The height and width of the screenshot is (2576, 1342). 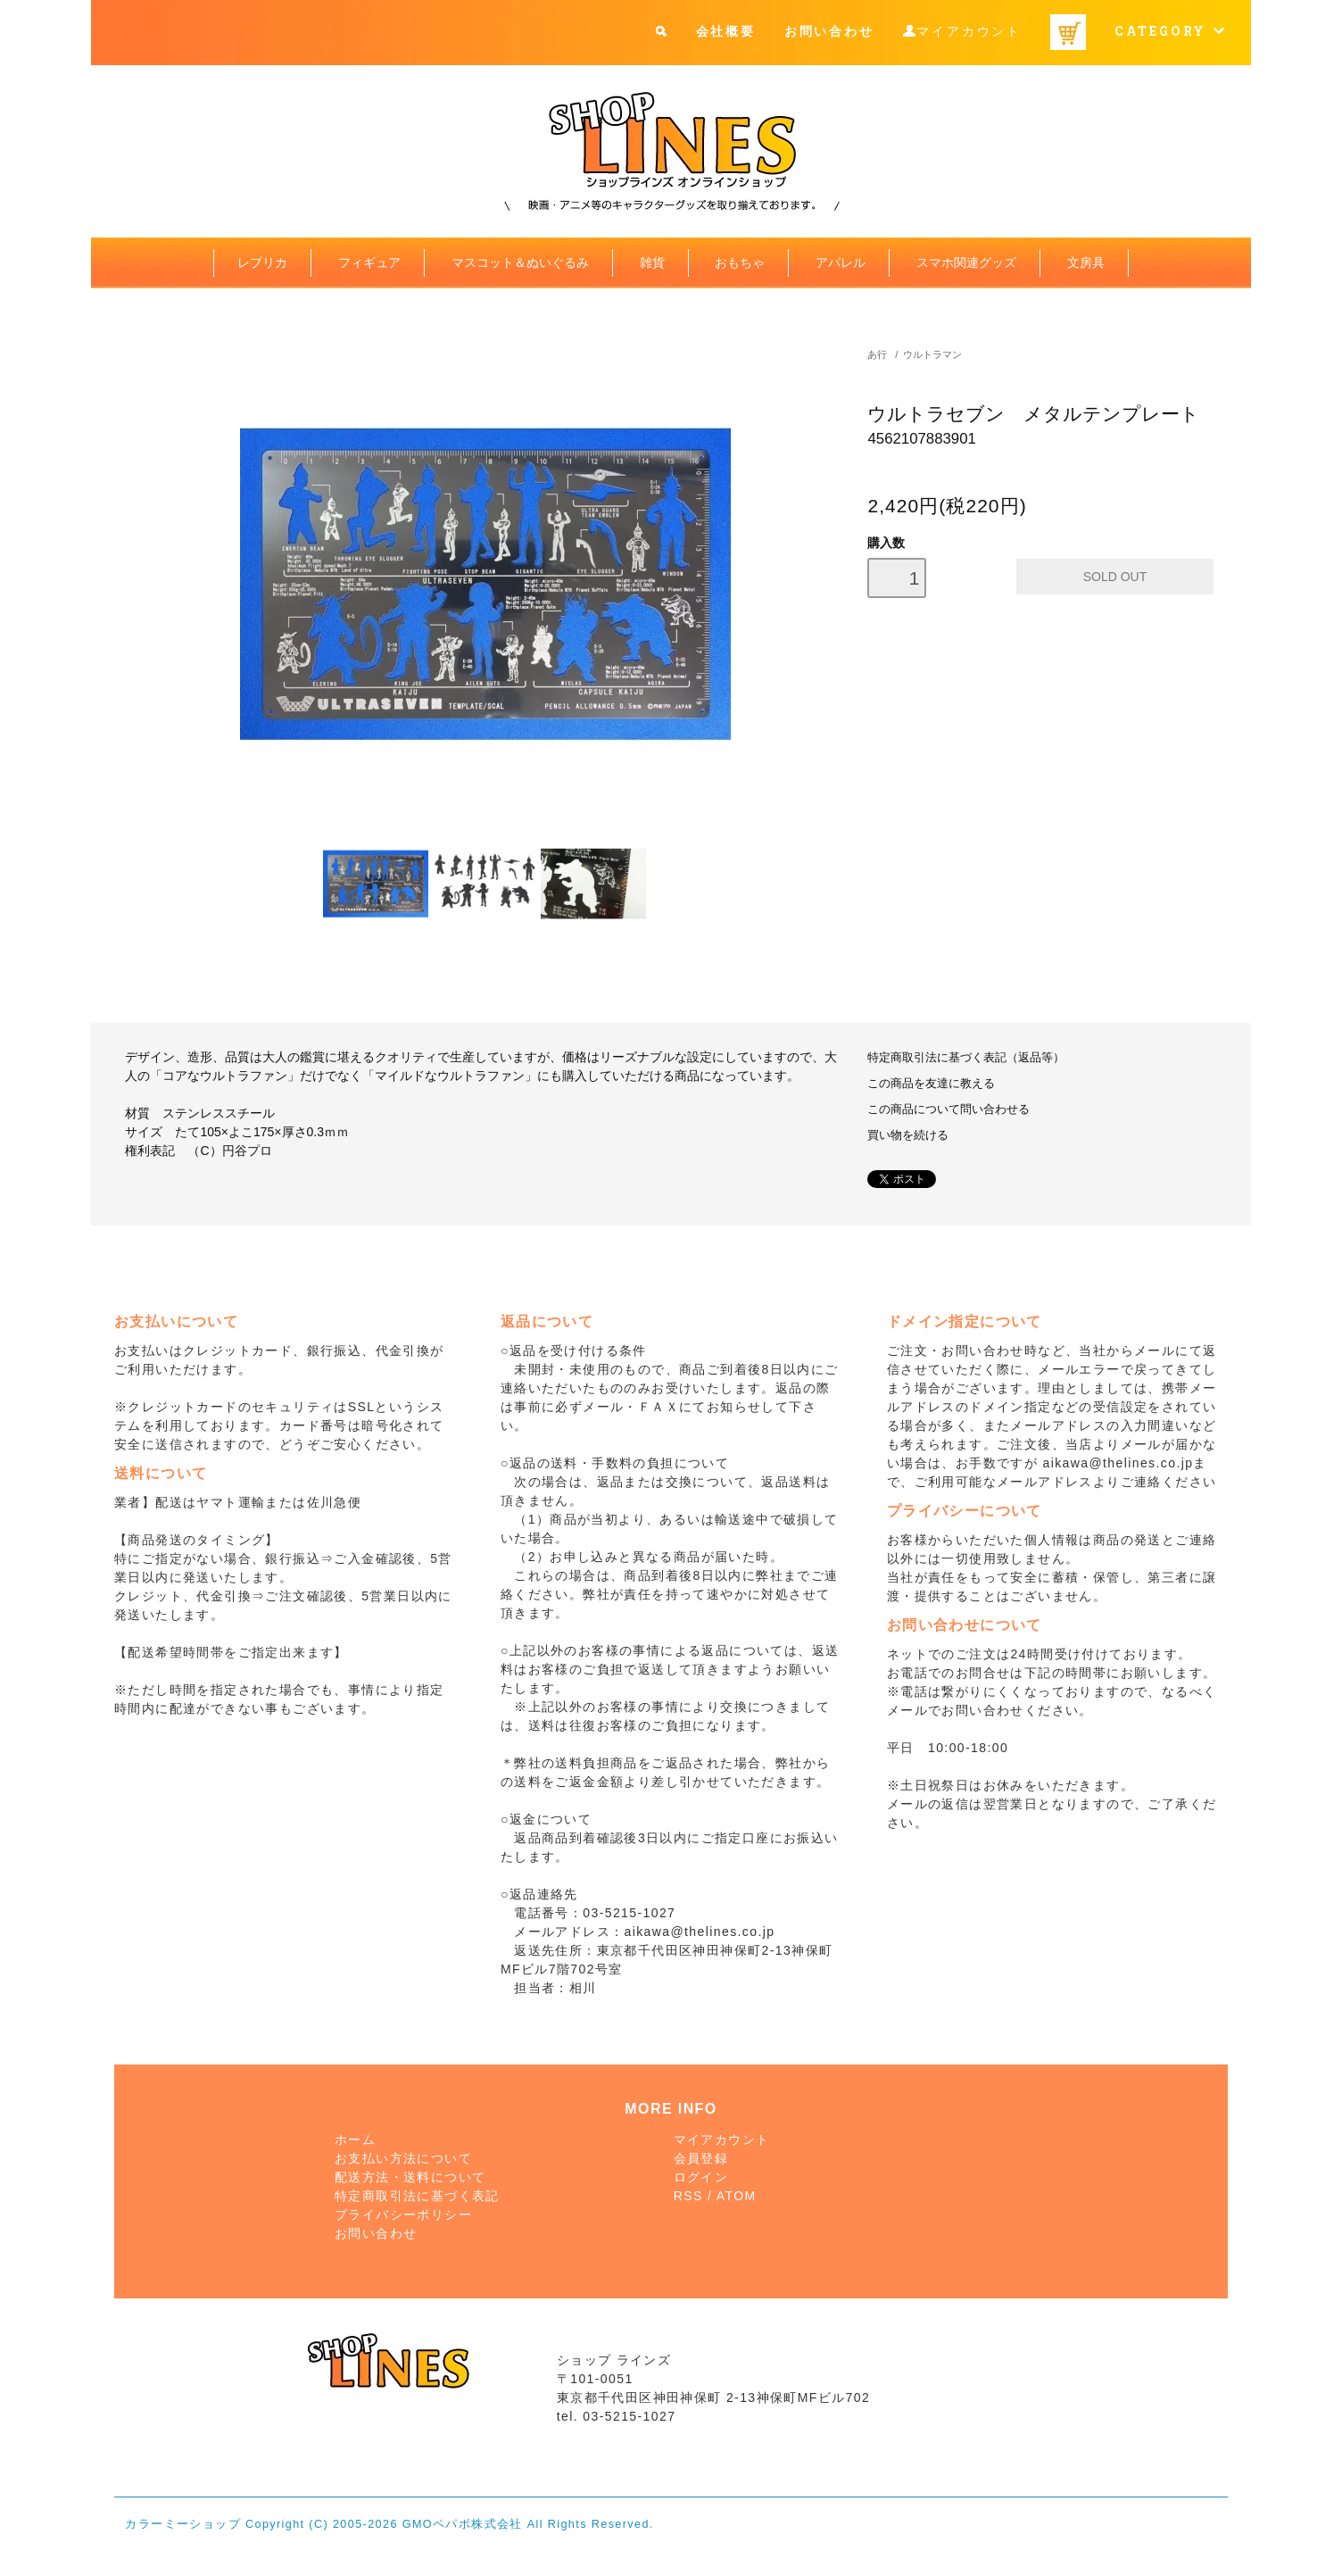 What do you see at coordinates (410, 2177) in the screenshot?
I see `配送方法・送料について` at bounding box center [410, 2177].